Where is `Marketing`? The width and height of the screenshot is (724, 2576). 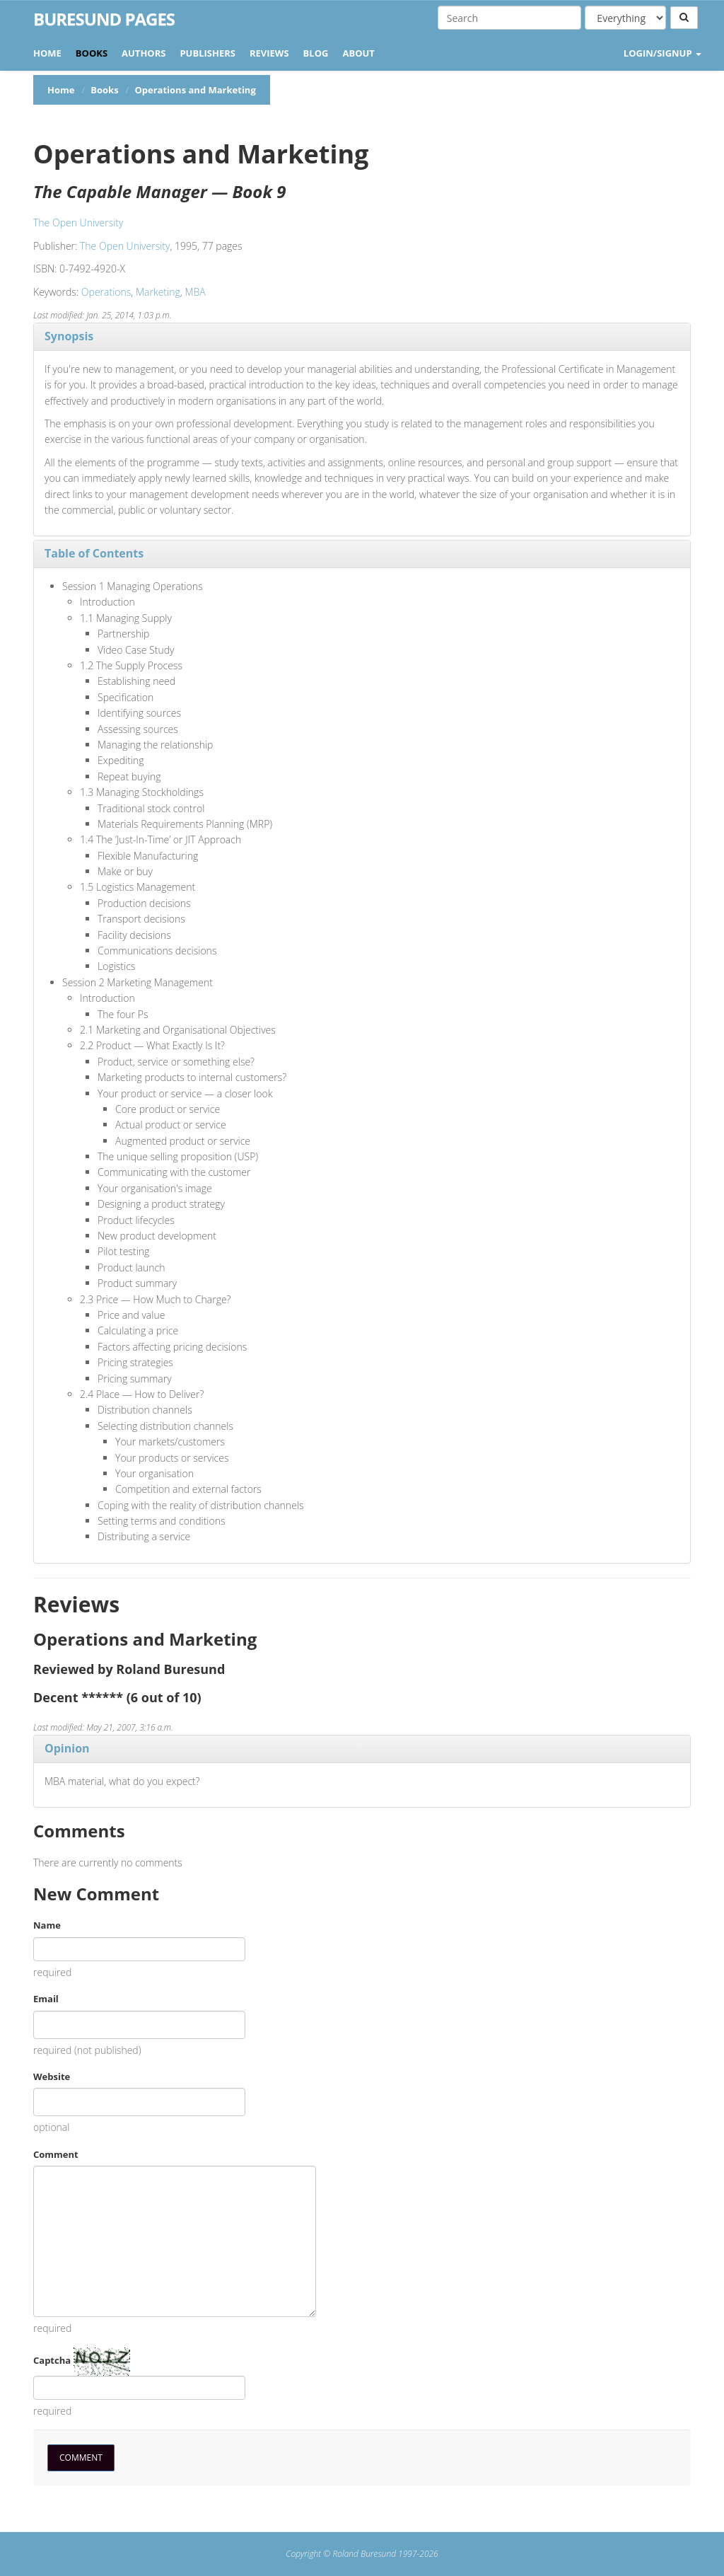 Marketing is located at coordinates (158, 292).